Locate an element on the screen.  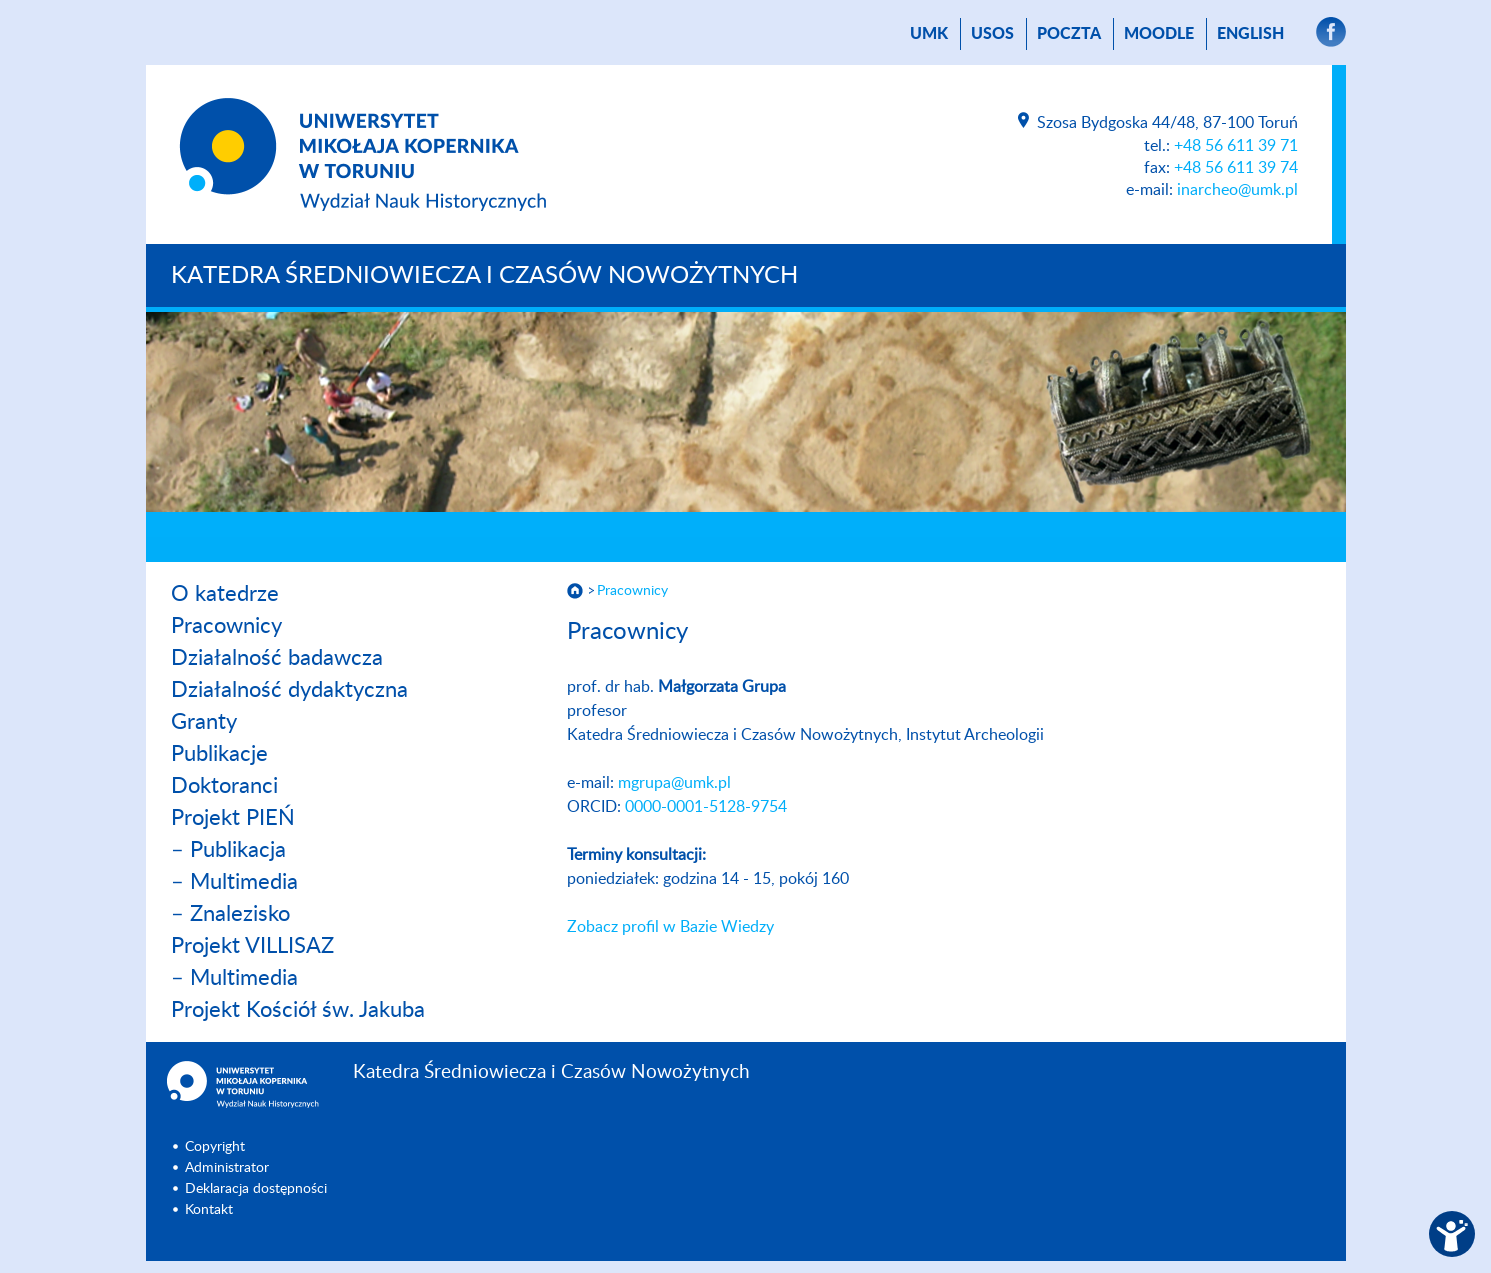
O katedrze is located at coordinates (225, 594).